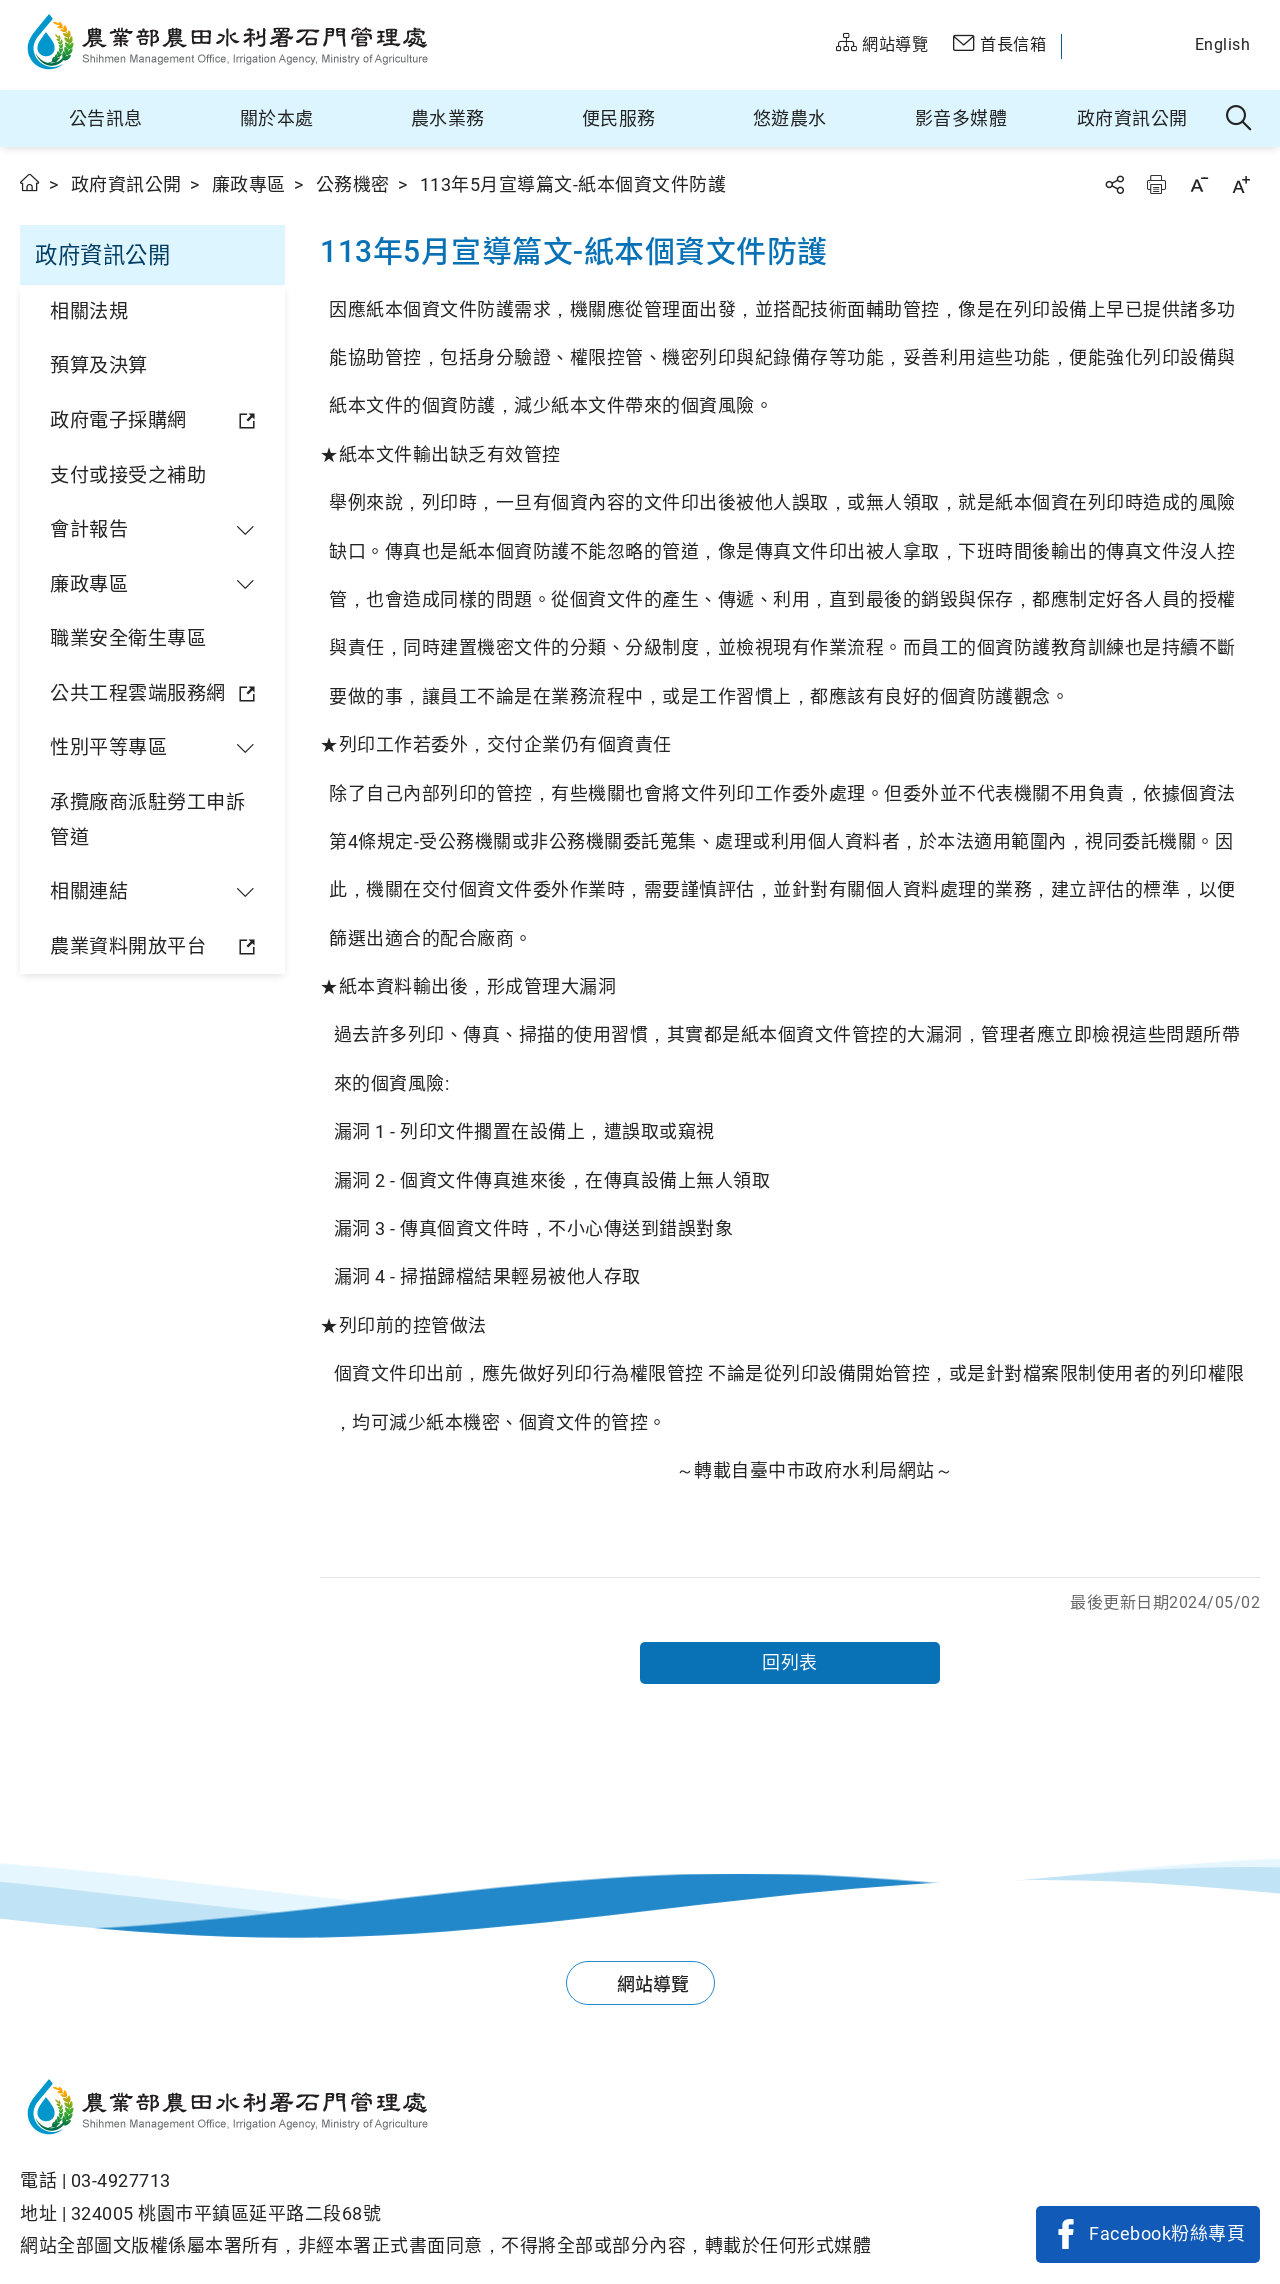 Image resolution: width=1280 pixels, height=2284 pixels. Describe the element at coordinates (353, 184) in the screenshot. I see `公務機密` at that location.